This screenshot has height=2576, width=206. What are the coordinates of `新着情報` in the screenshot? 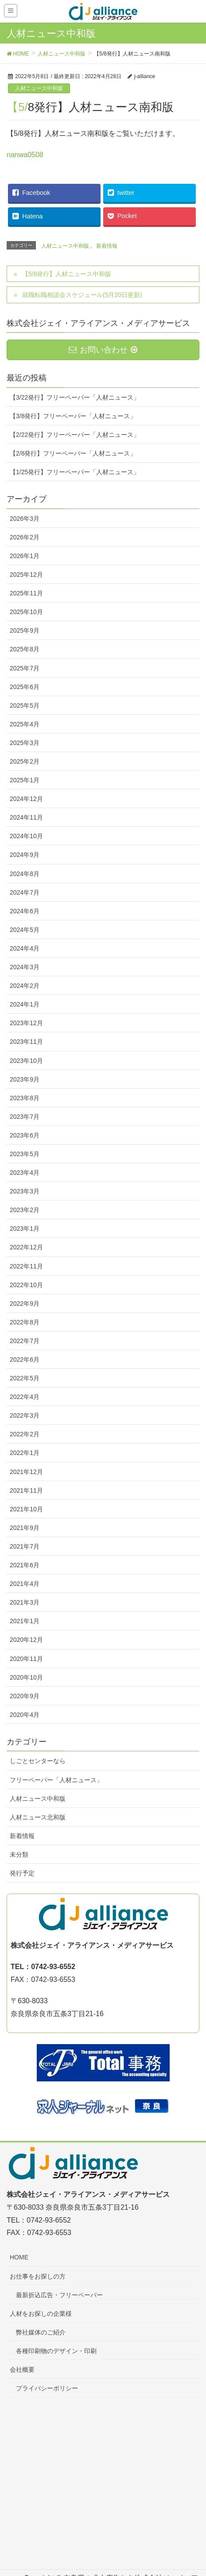 It's located at (106, 246).